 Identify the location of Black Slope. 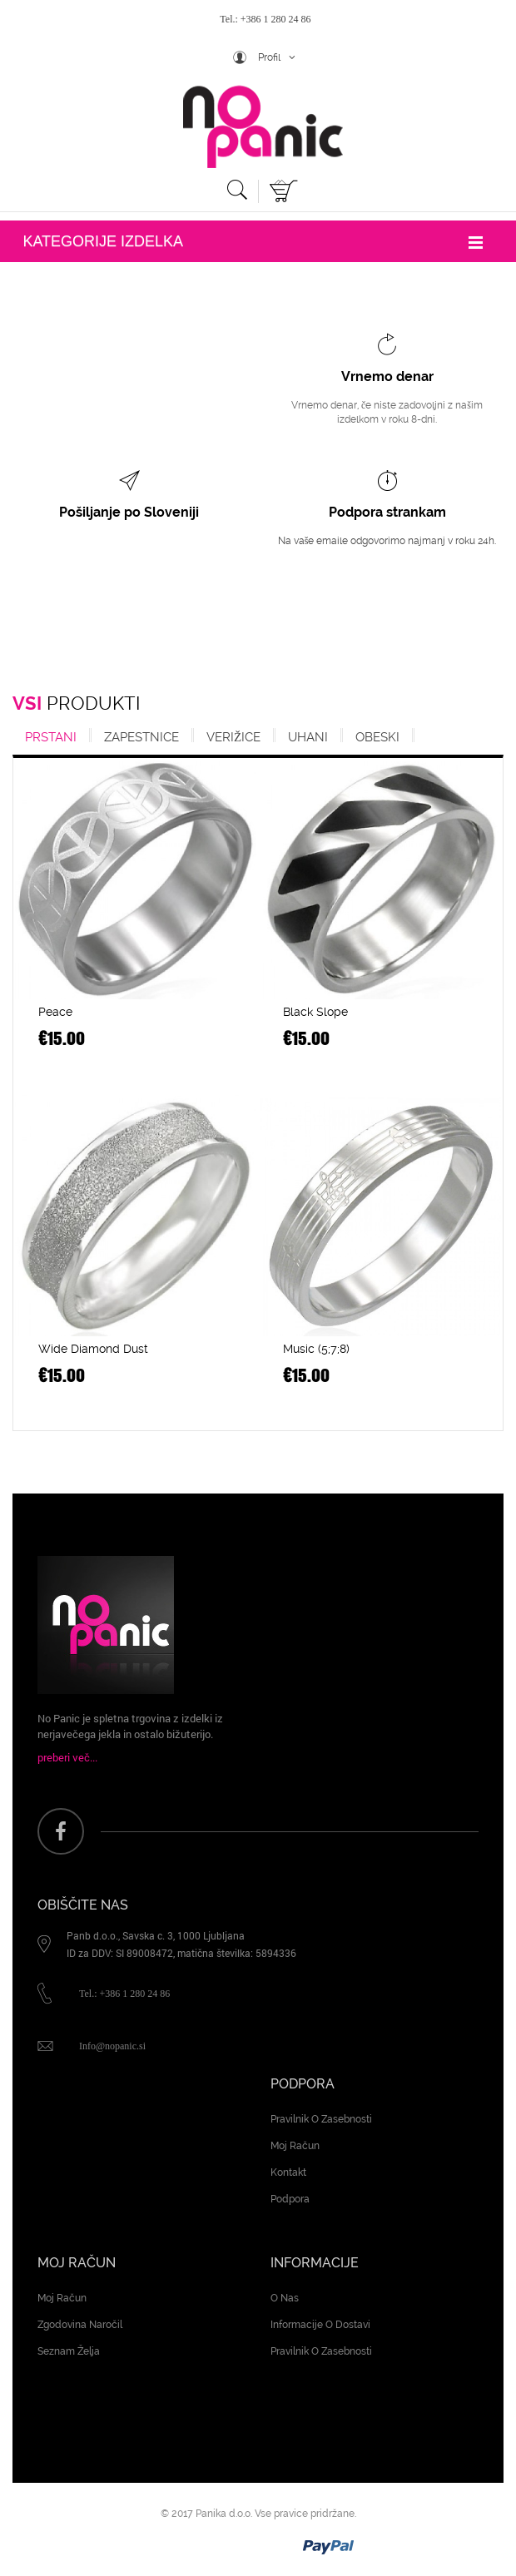
(315, 1011).